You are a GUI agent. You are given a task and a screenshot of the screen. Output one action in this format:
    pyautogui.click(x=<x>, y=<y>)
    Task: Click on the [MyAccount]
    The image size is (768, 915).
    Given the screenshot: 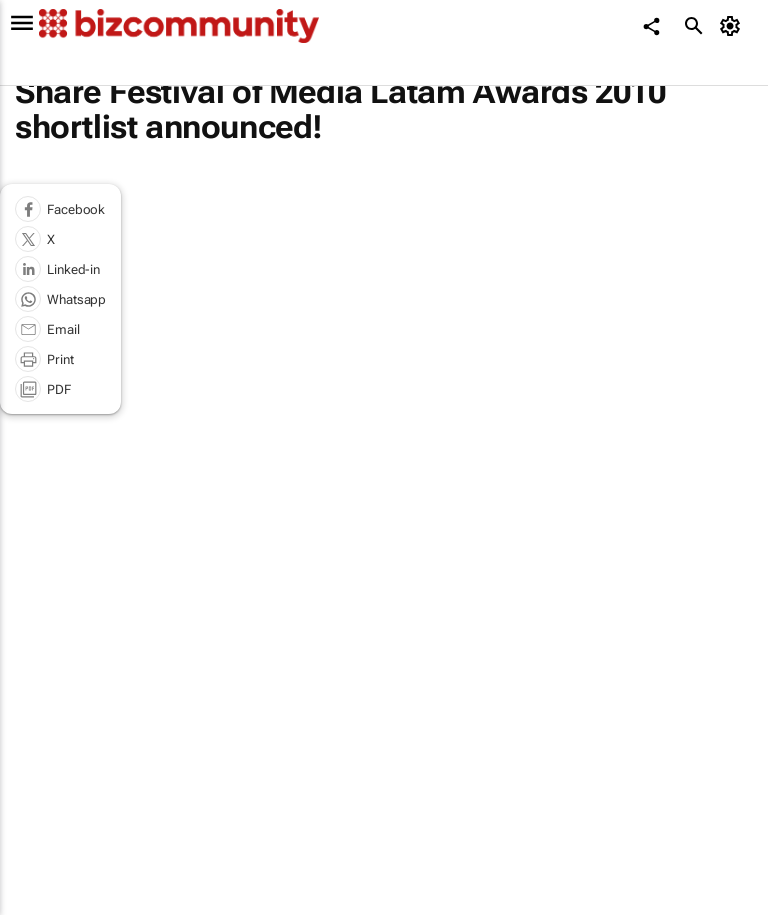 What is the action you would take?
    pyautogui.click(x=733, y=26)
    